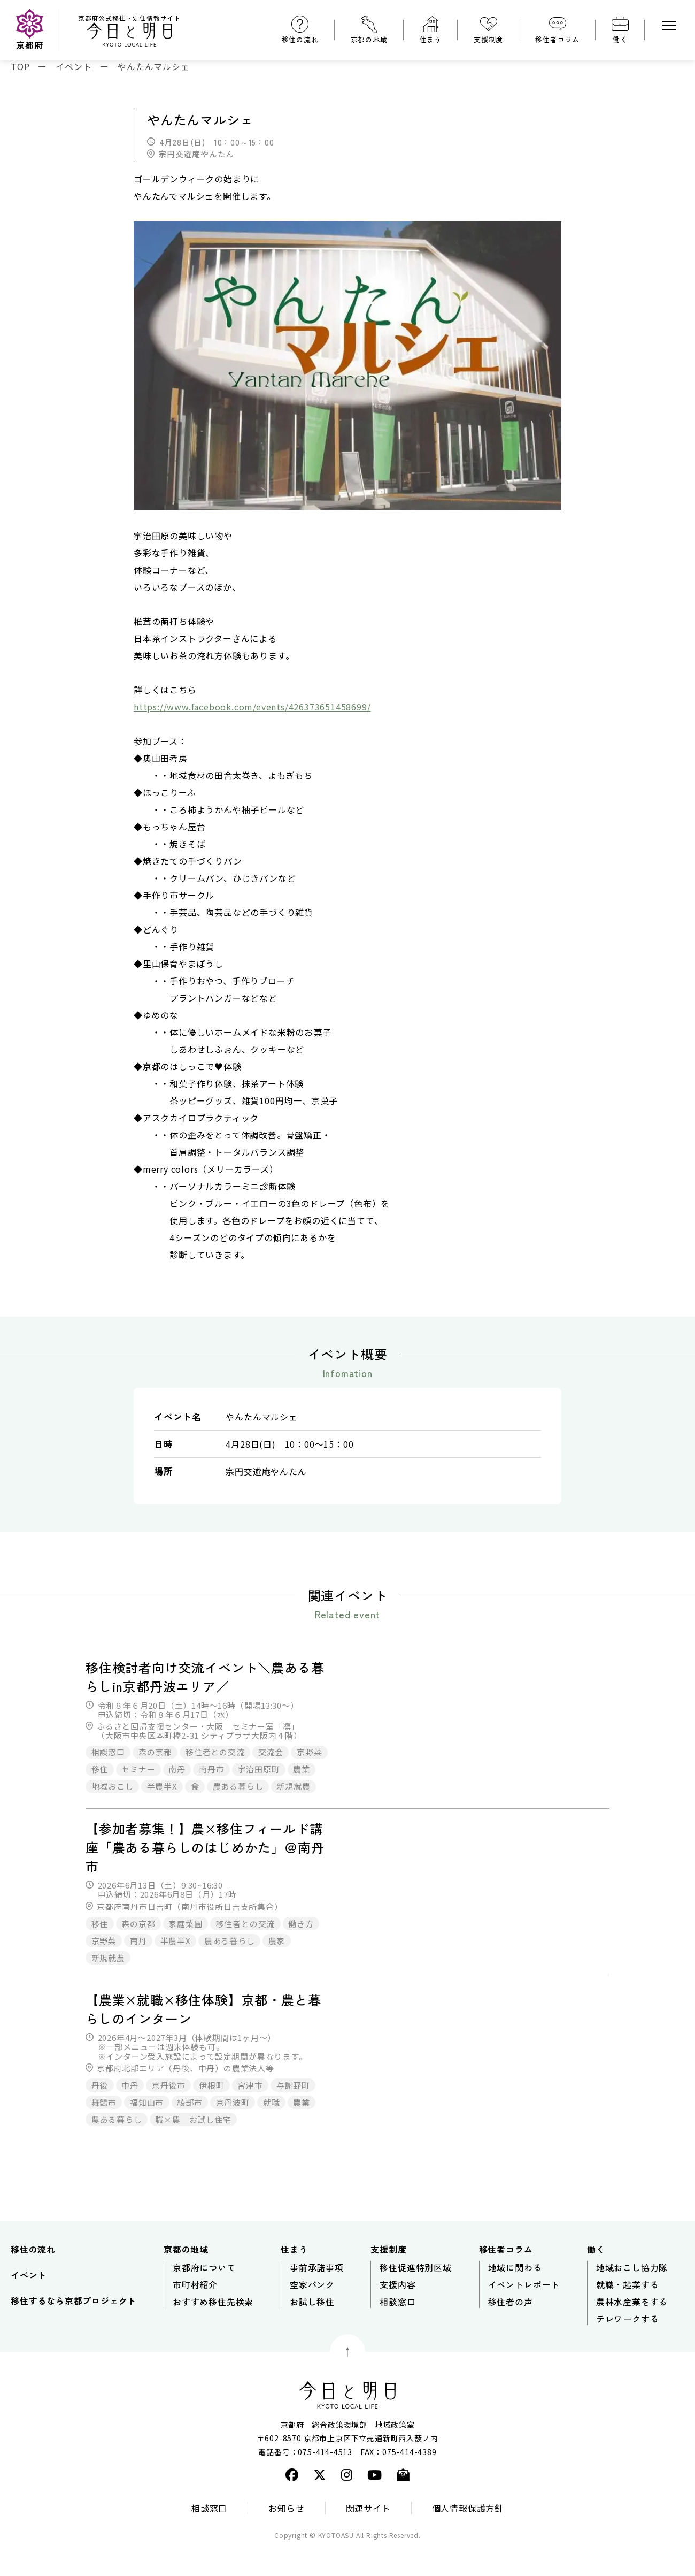 The height and width of the screenshot is (2576, 695). Describe the element at coordinates (312, 2313) in the screenshot. I see `空家バンク` at that location.